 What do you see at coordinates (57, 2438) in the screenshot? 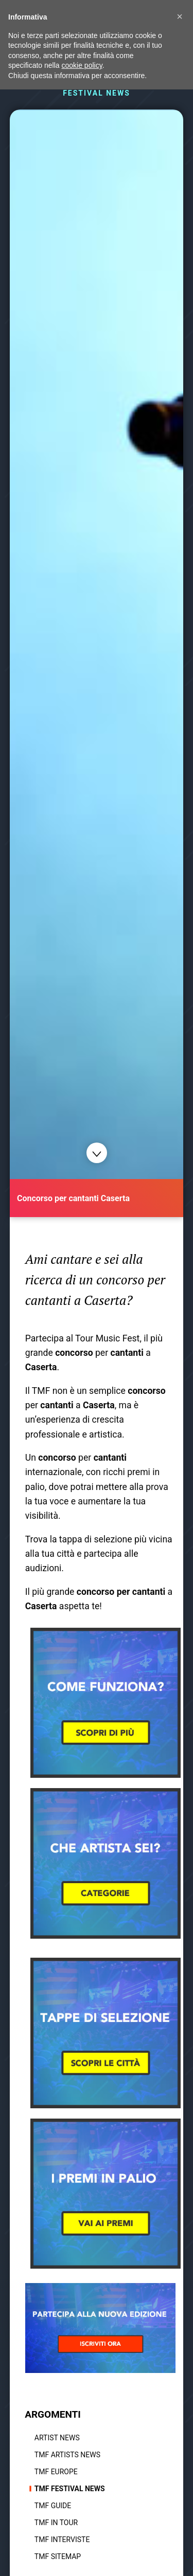
I see `Artist News` at bounding box center [57, 2438].